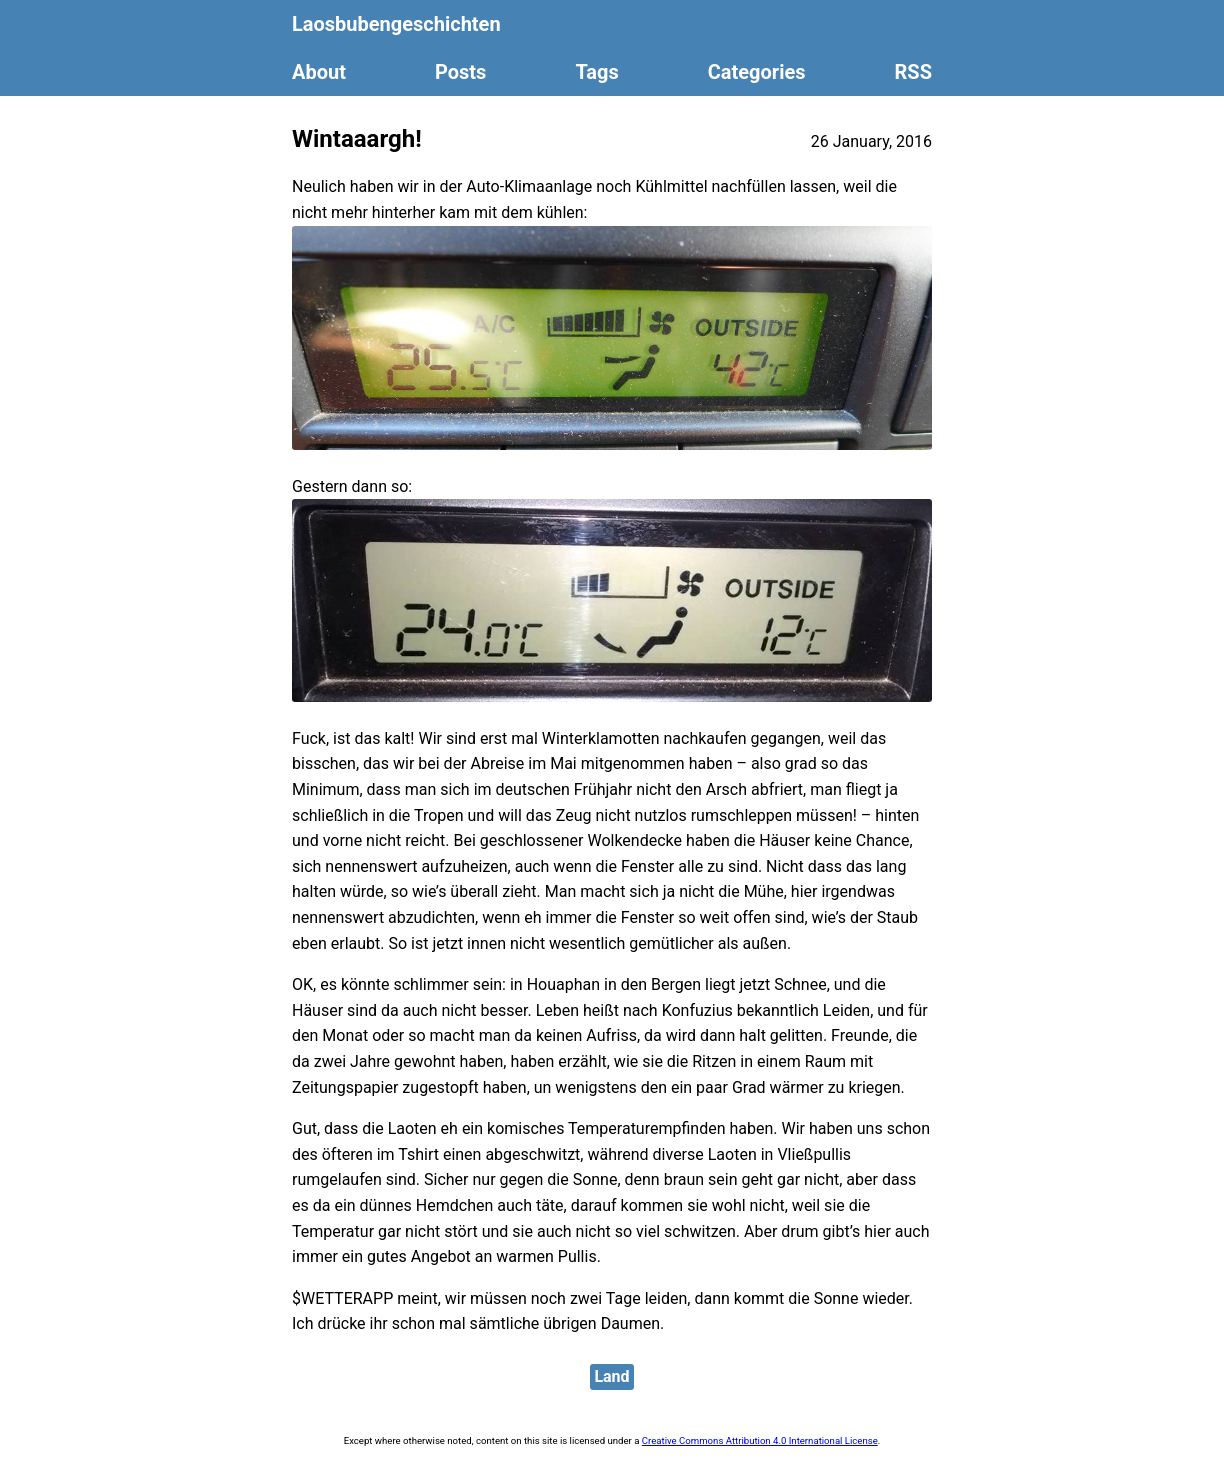 This screenshot has width=1224, height=1464. Describe the element at coordinates (596, 72) in the screenshot. I see `Tags` at that location.